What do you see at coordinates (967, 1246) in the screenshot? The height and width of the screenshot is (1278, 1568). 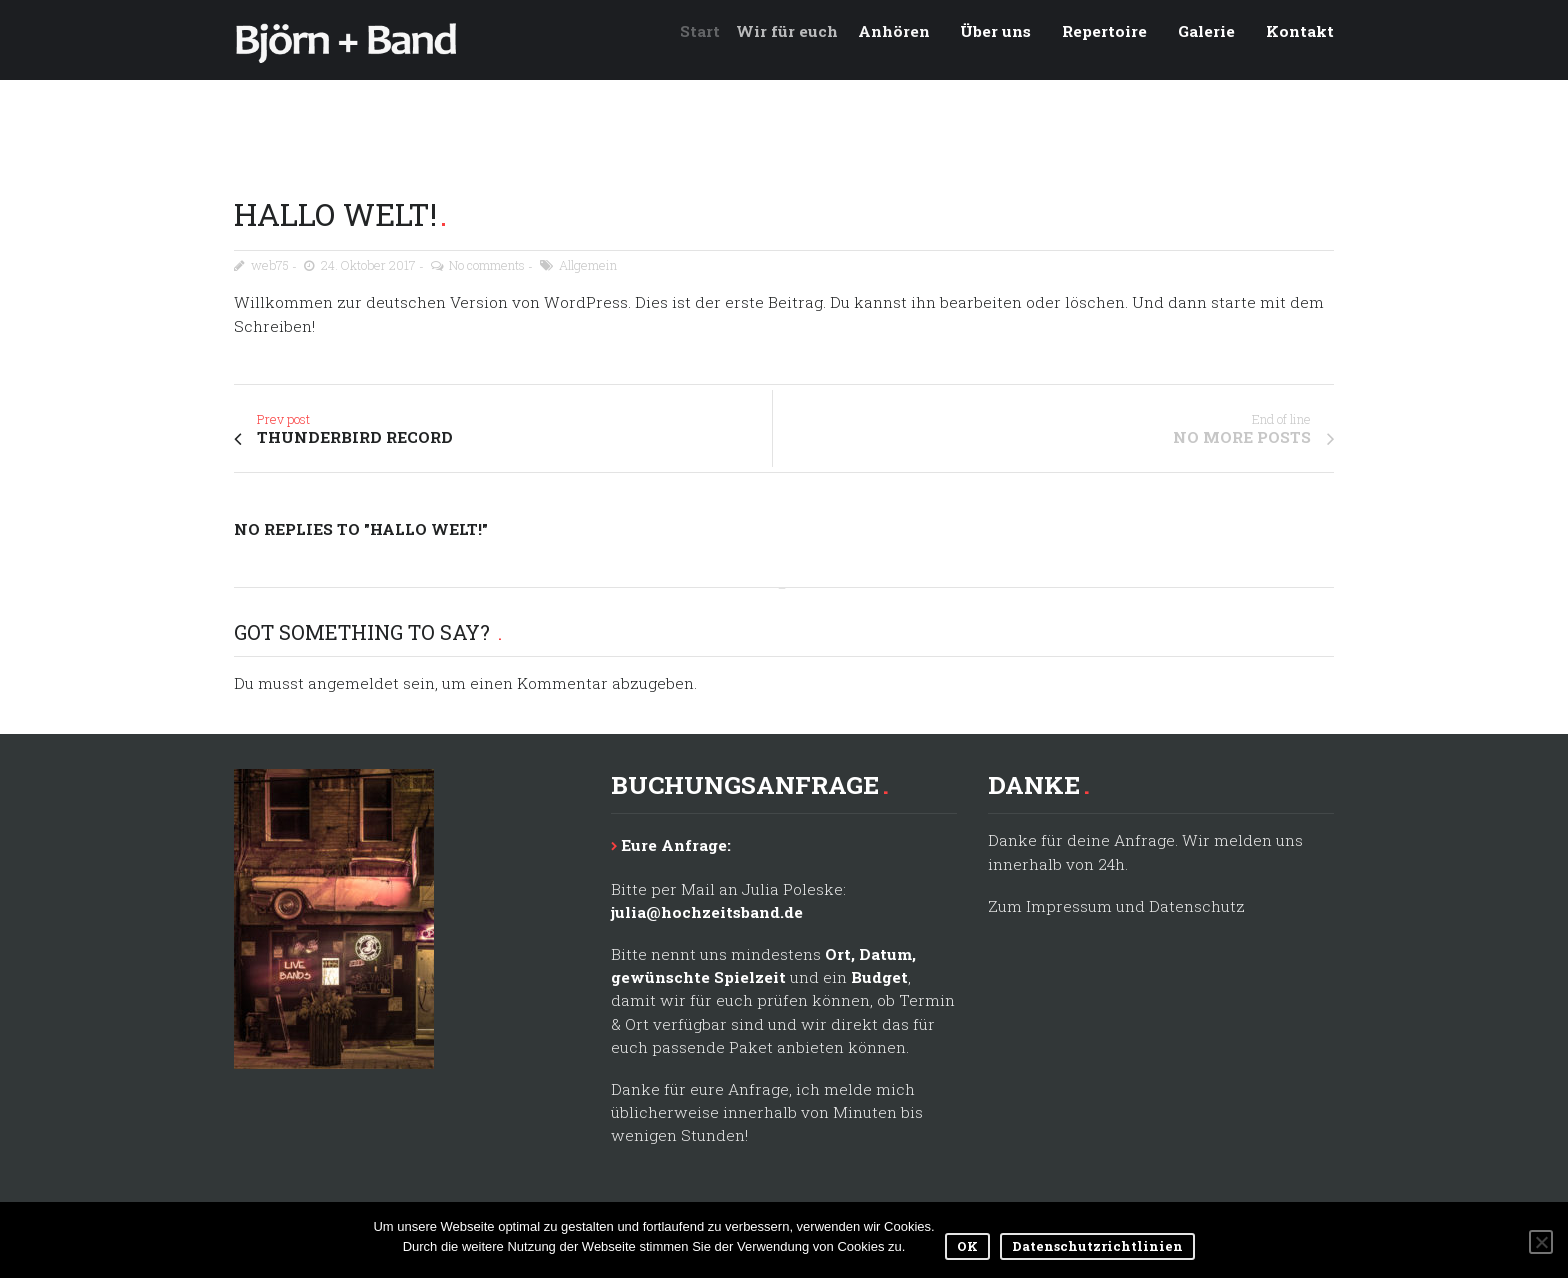 I see `OK` at bounding box center [967, 1246].